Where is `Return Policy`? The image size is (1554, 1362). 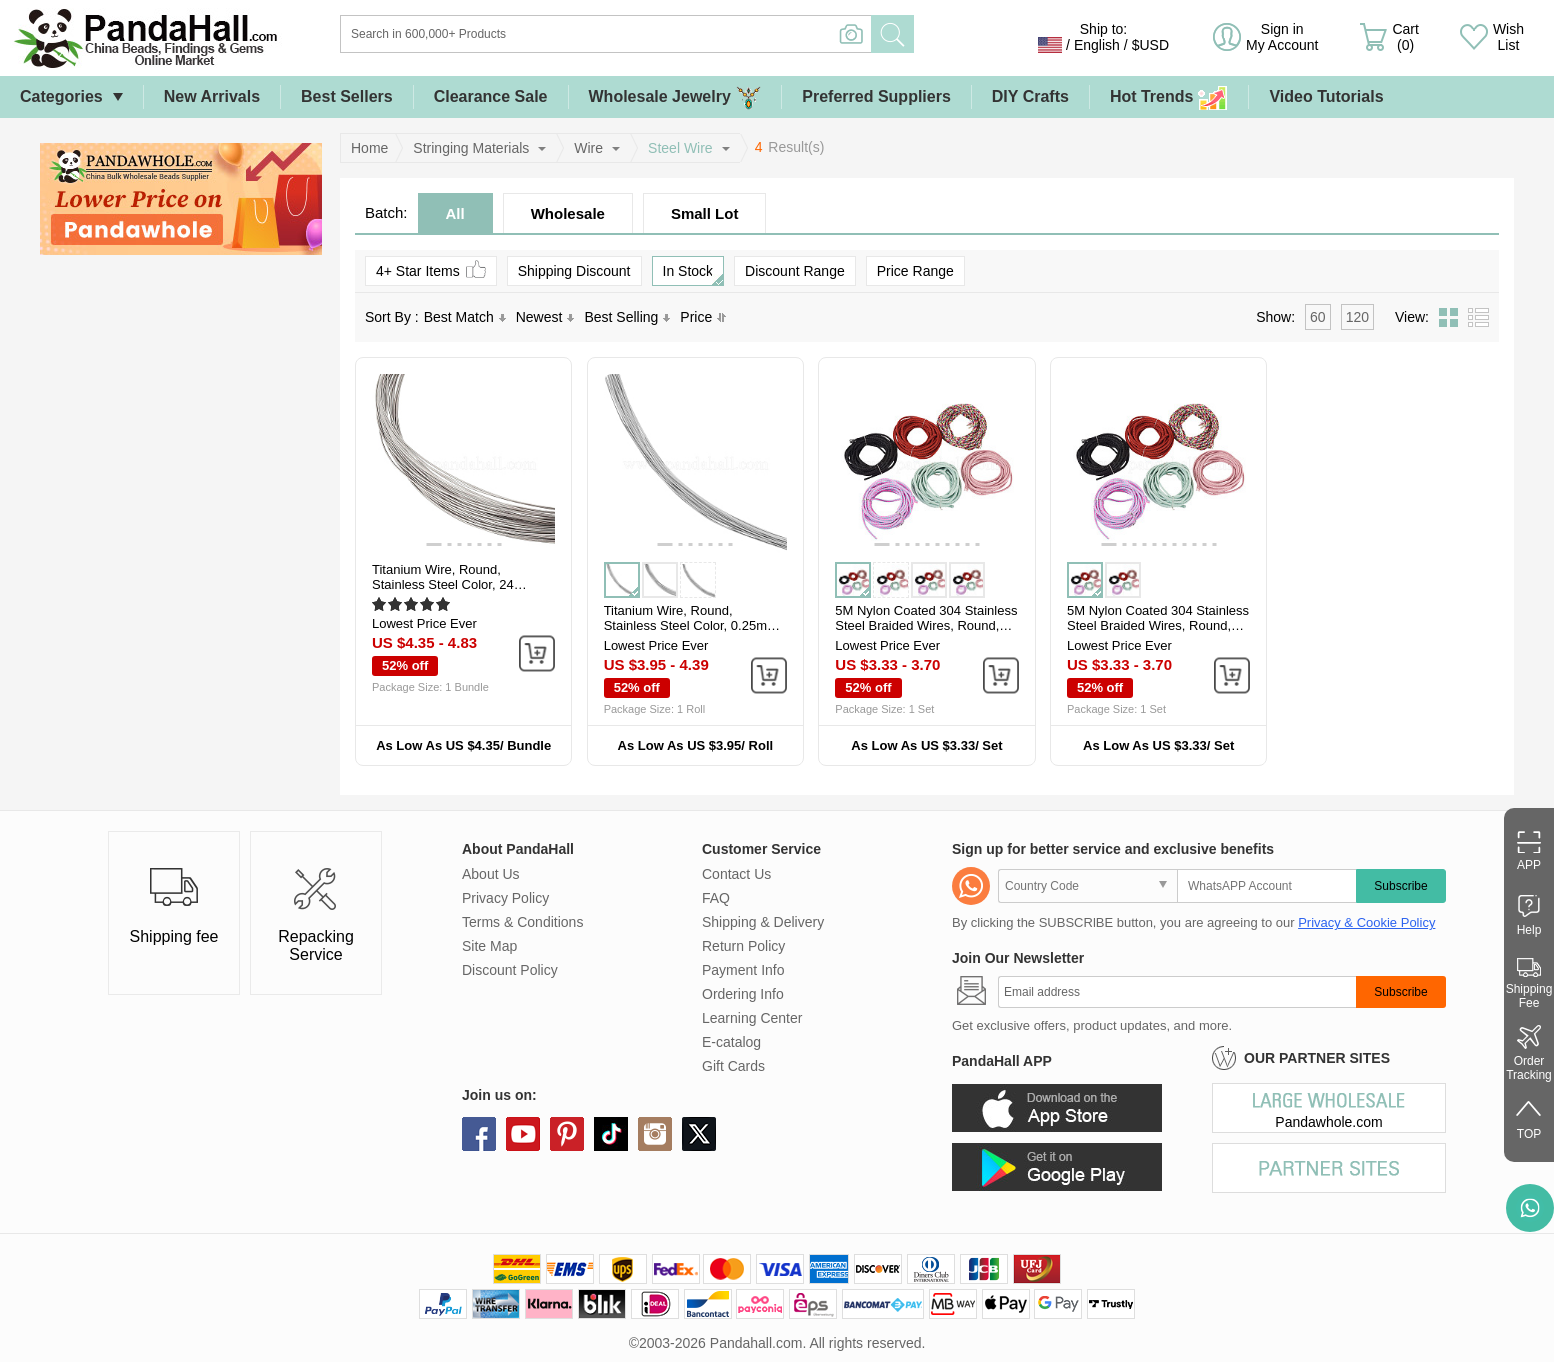
Return Policy is located at coordinates (743, 946).